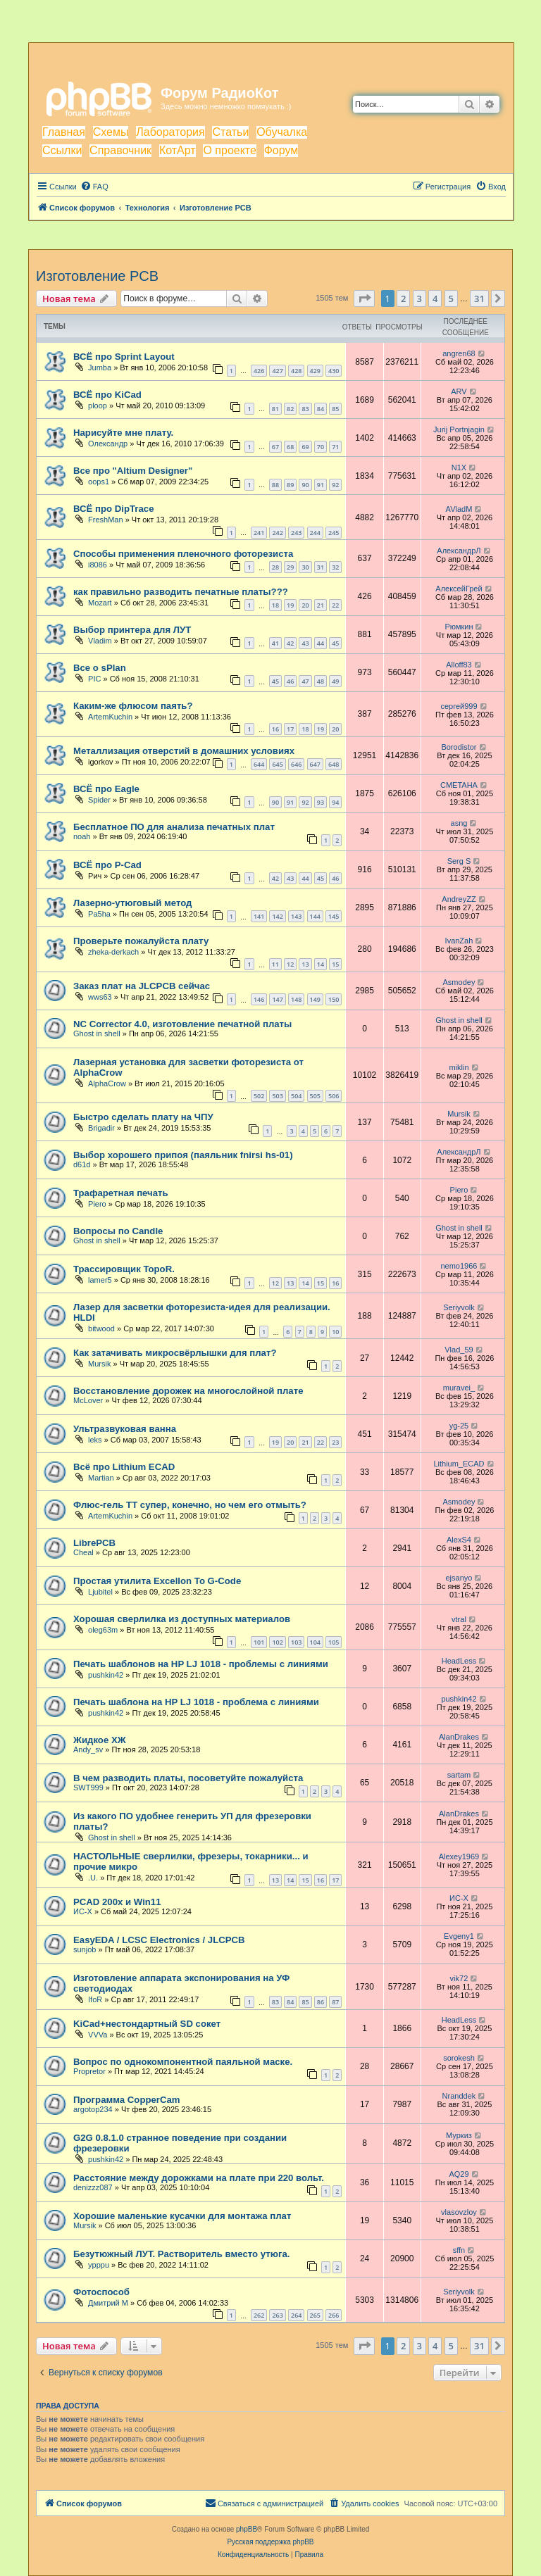 The width and height of the screenshot is (541, 2576). Describe the element at coordinates (335, 605) in the screenshot. I see `22` at that location.